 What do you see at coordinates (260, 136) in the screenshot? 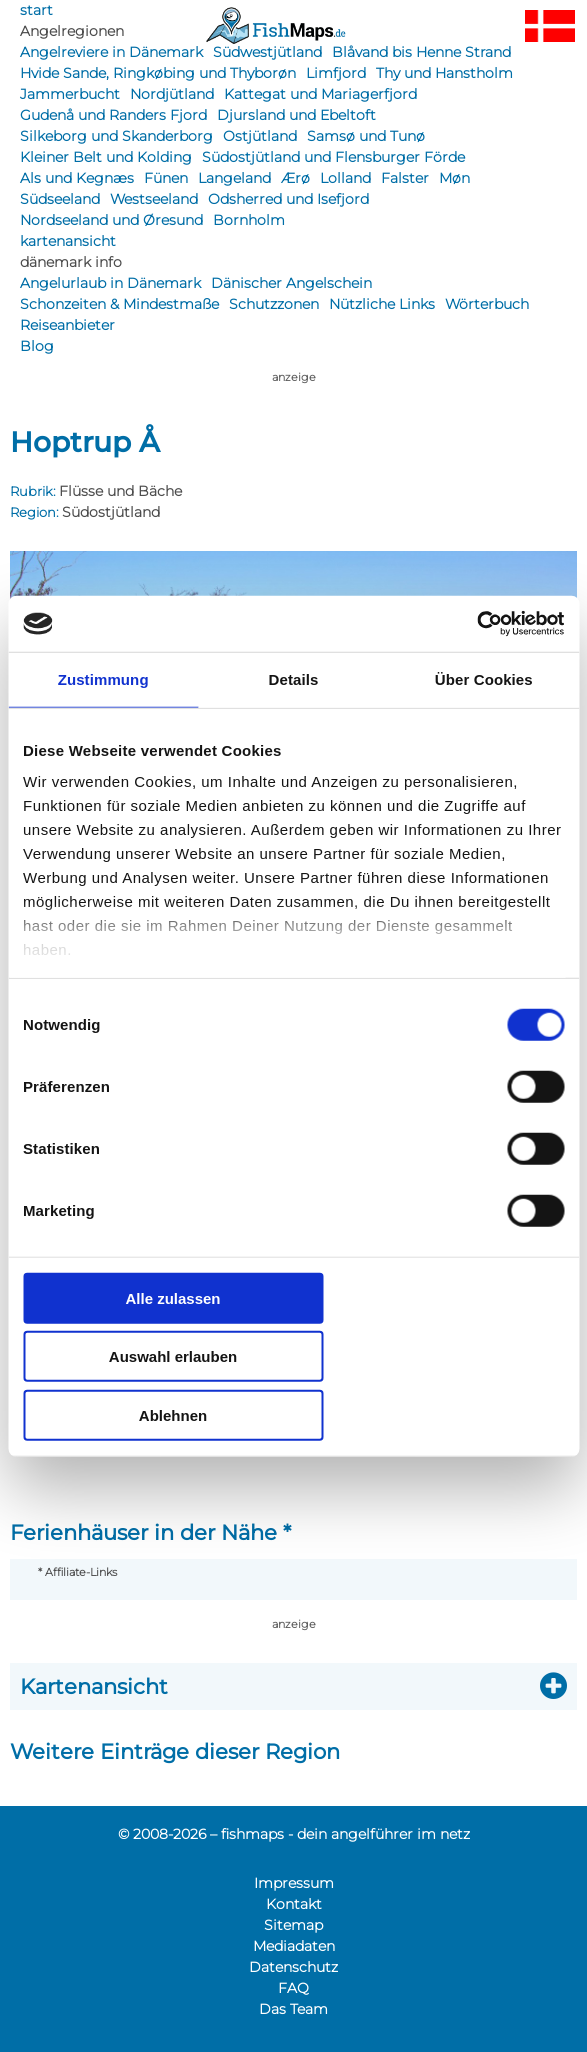
I see `Ostjütland` at bounding box center [260, 136].